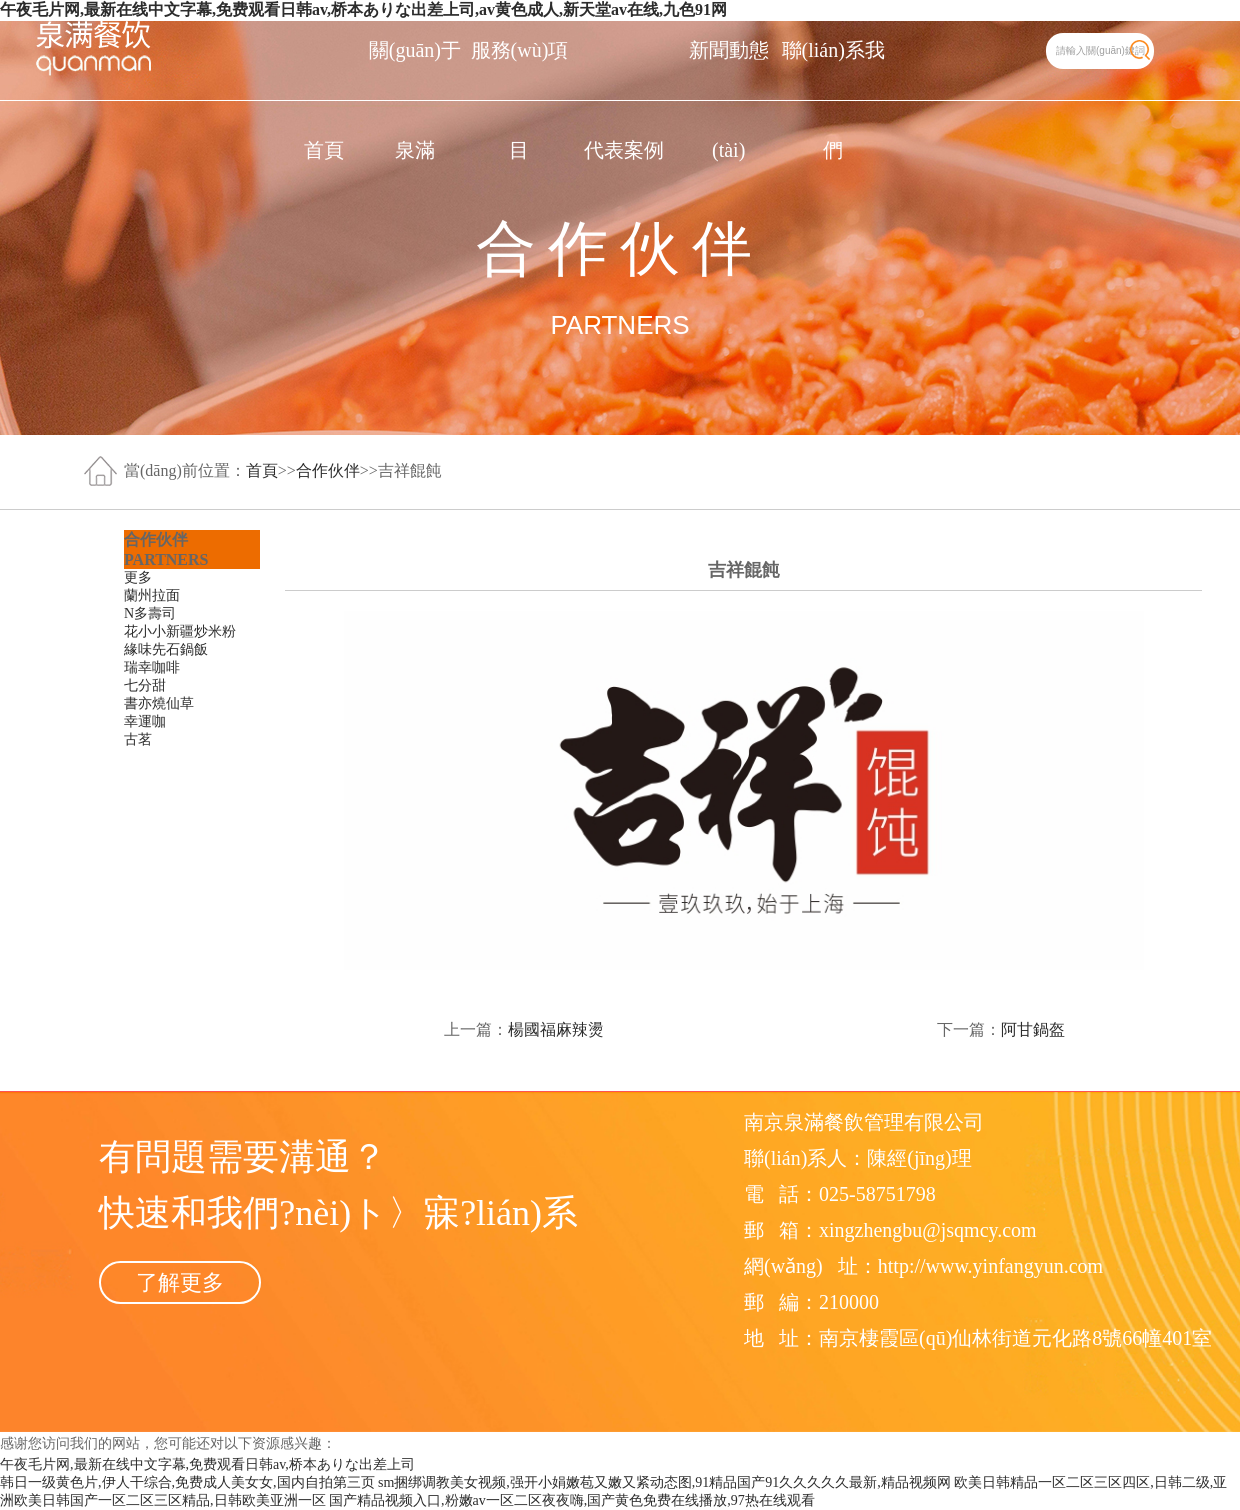 Image resolution: width=1240 pixels, height=1510 pixels. What do you see at coordinates (833, 69) in the screenshot?
I see `聯(lián)系我們` at bounding box center [833, 69].